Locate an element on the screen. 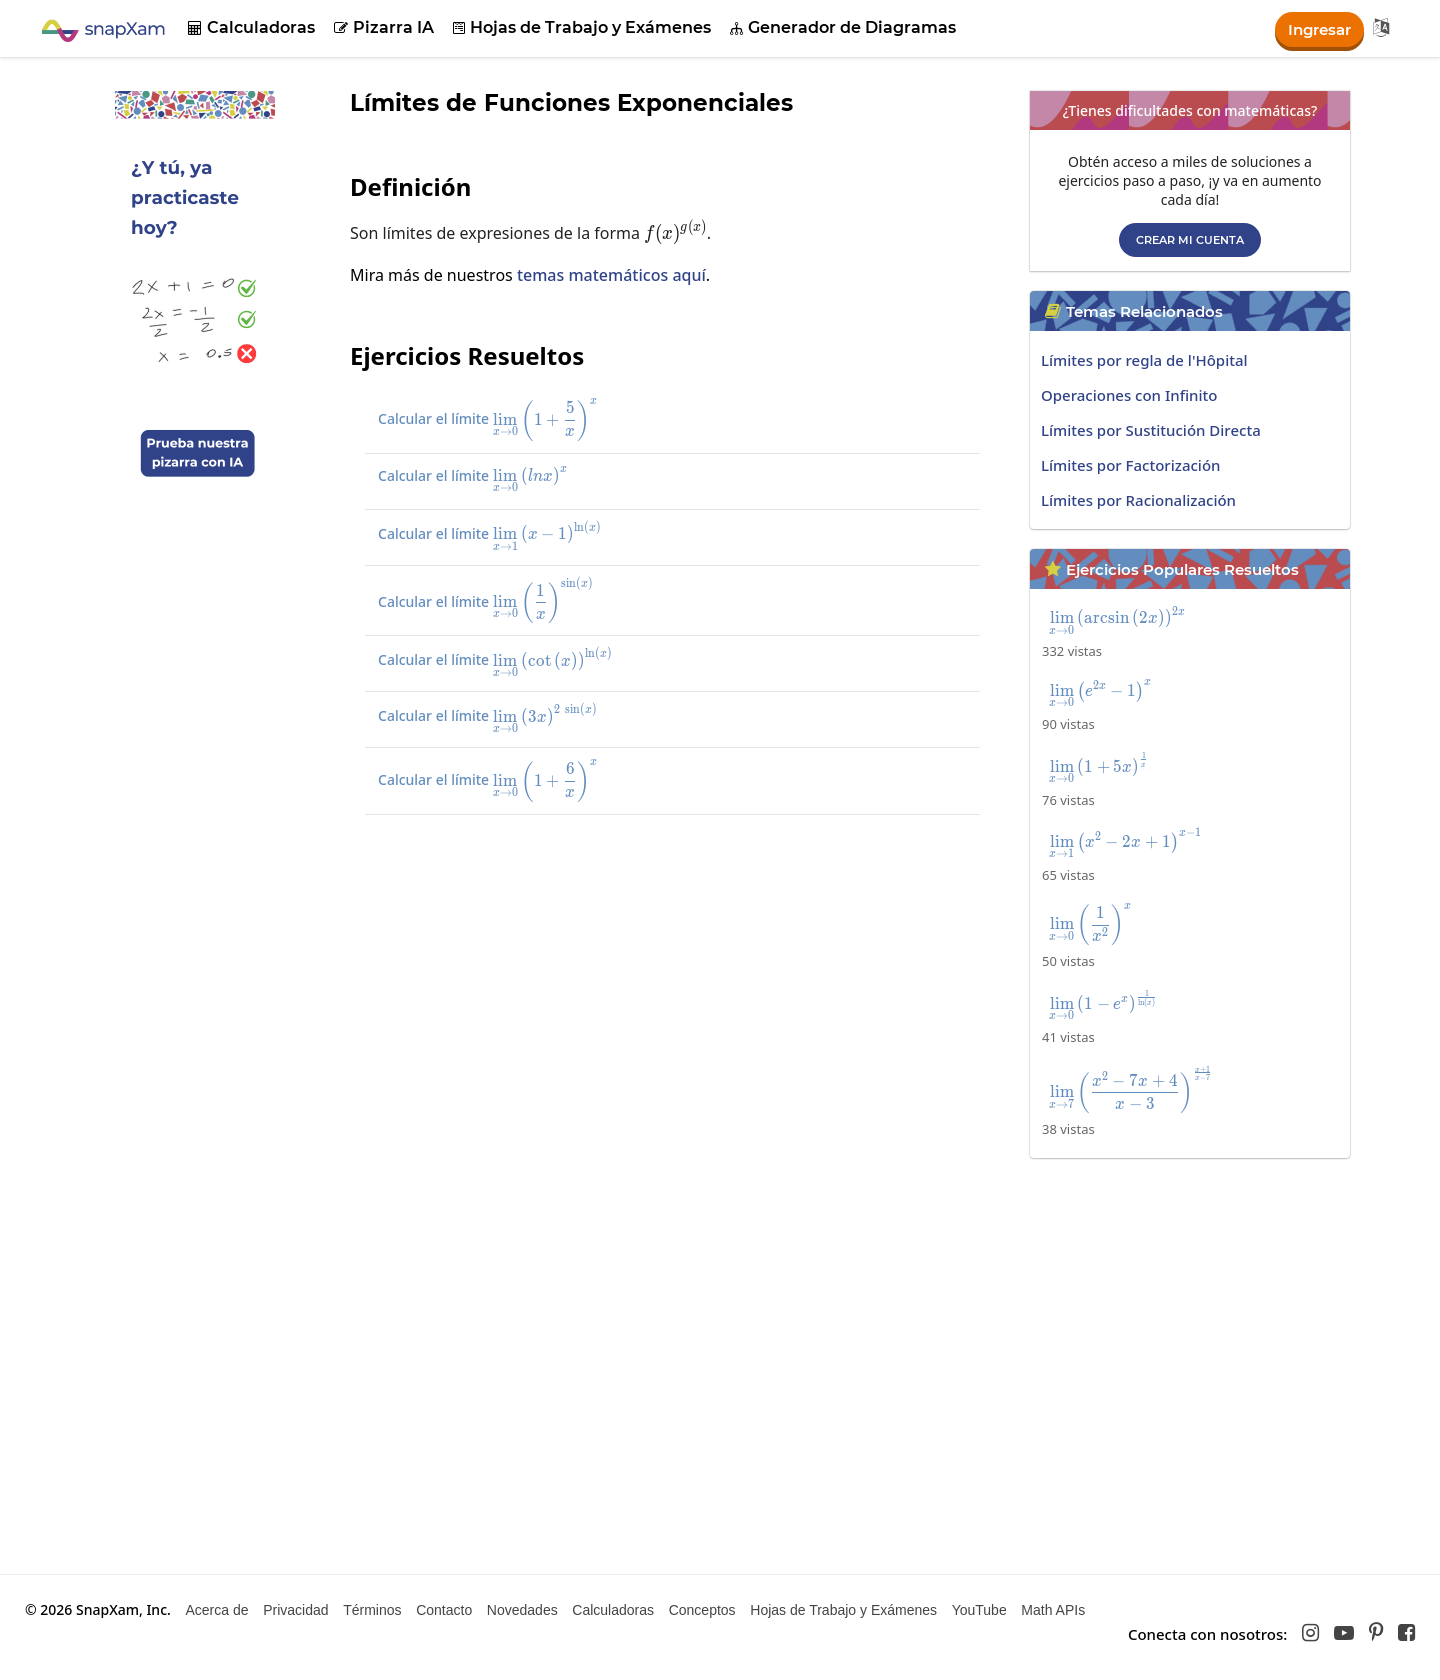 The image size is (1440, 1680). Generador de Diagramas is located at coordinates (843, 27).